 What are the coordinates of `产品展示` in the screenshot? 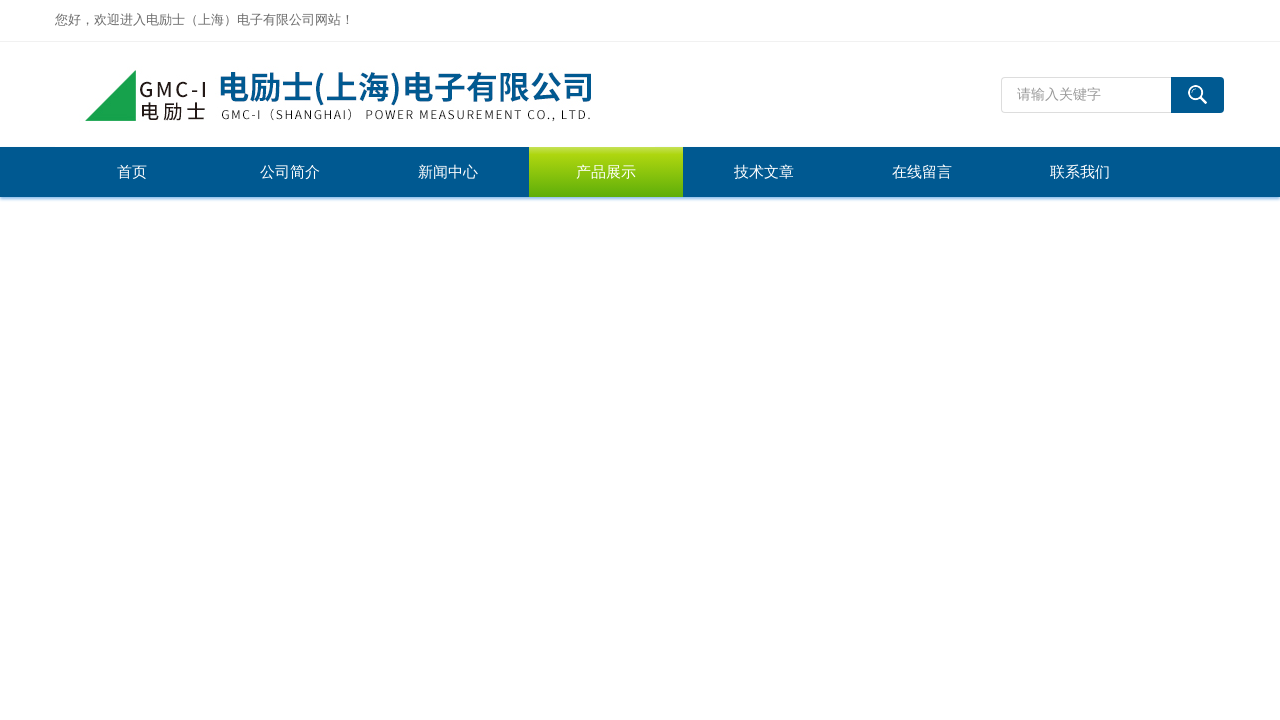 It's located at (606, 172).